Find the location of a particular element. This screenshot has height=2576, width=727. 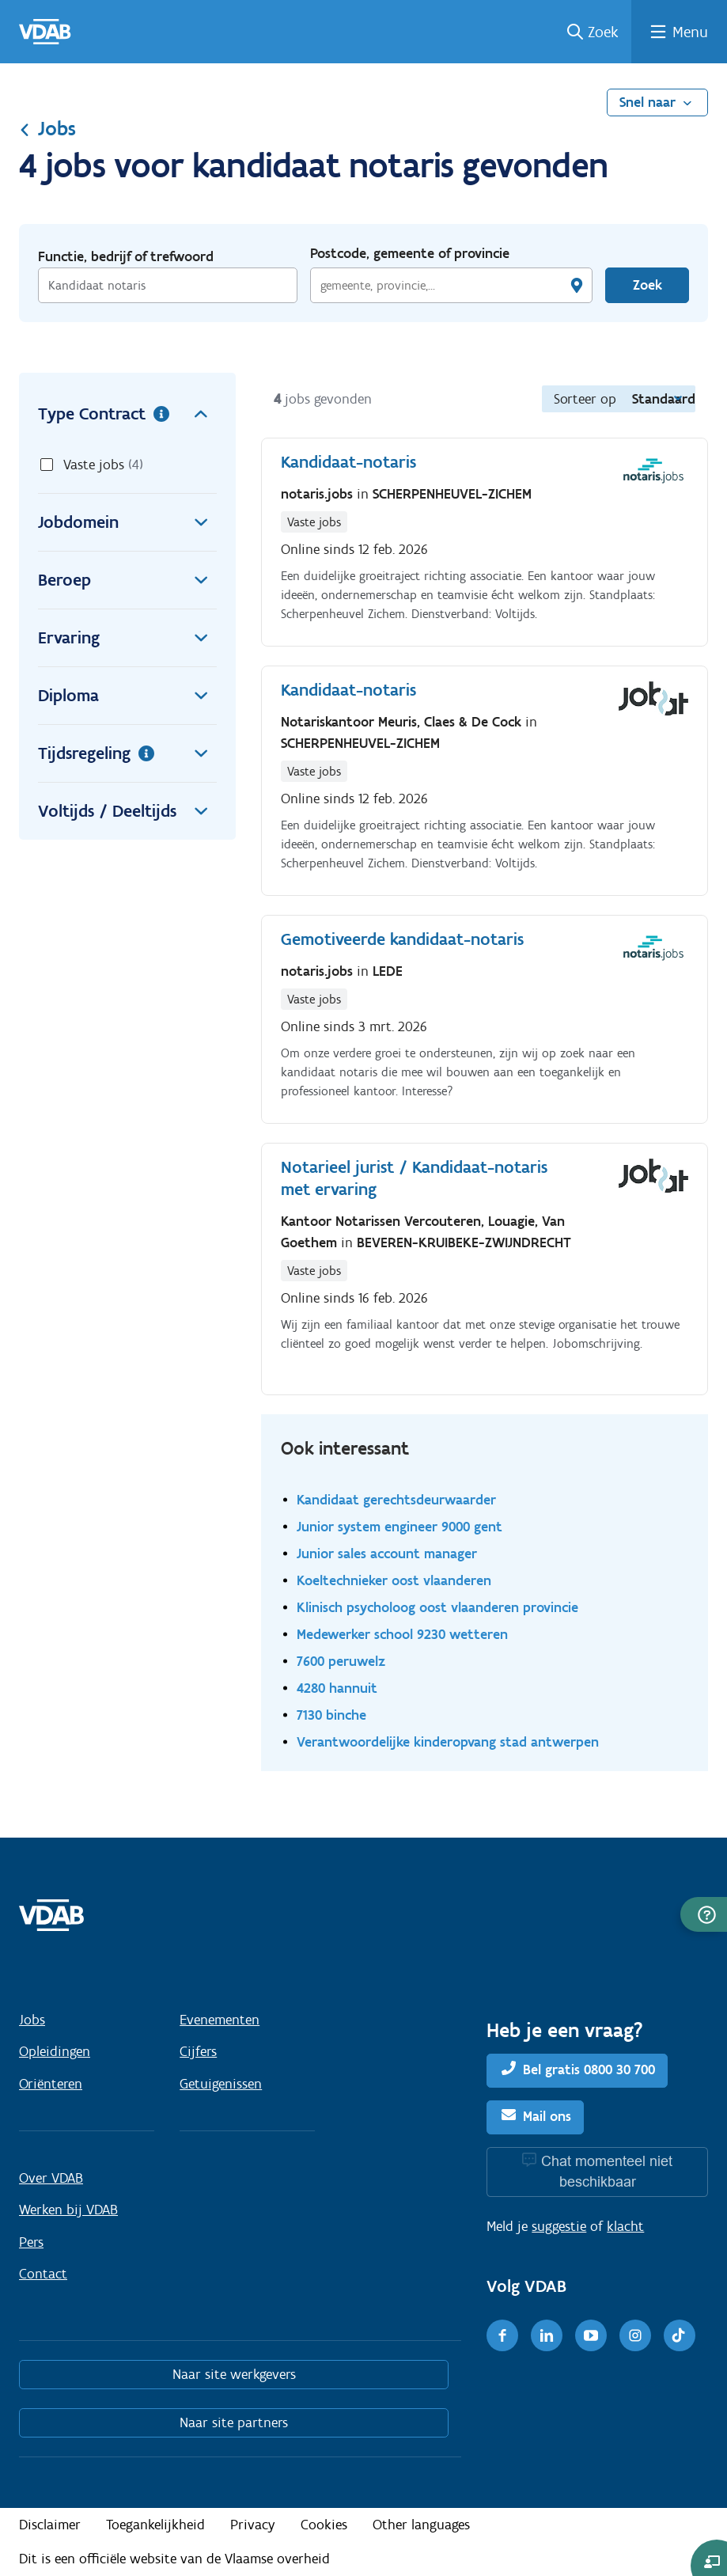

Getuigenissen is located at coordinates (221, 2083).